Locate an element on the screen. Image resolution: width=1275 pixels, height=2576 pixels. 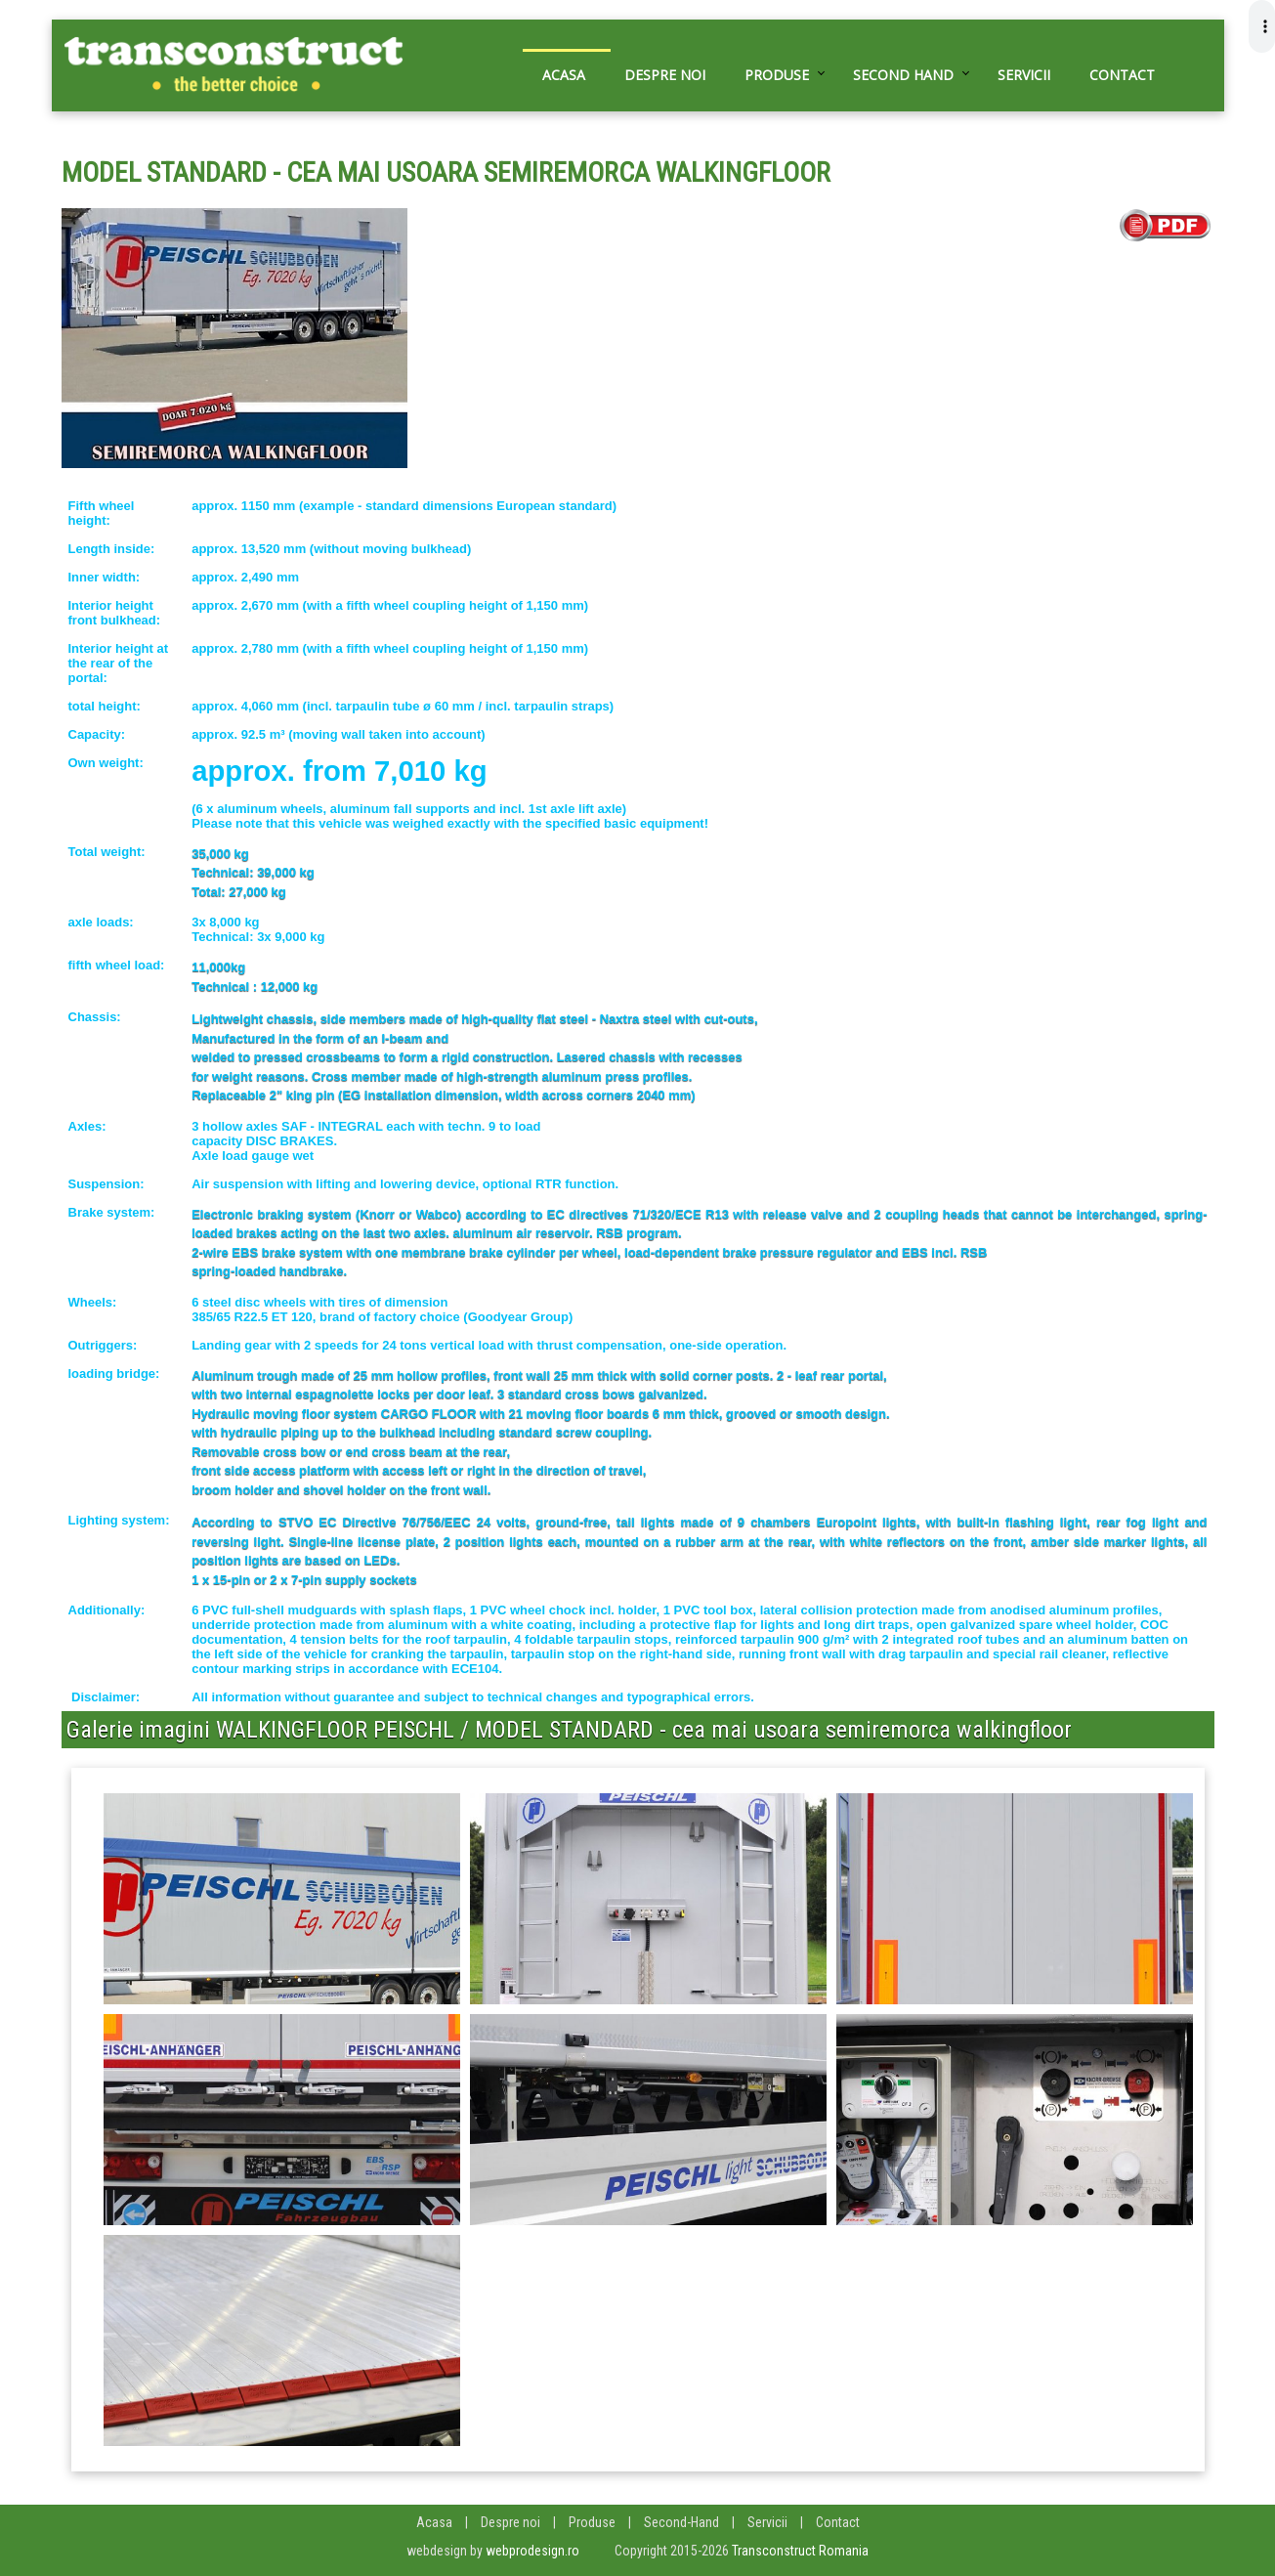
webprodesign.ro is located at coordinates (532, 2550).